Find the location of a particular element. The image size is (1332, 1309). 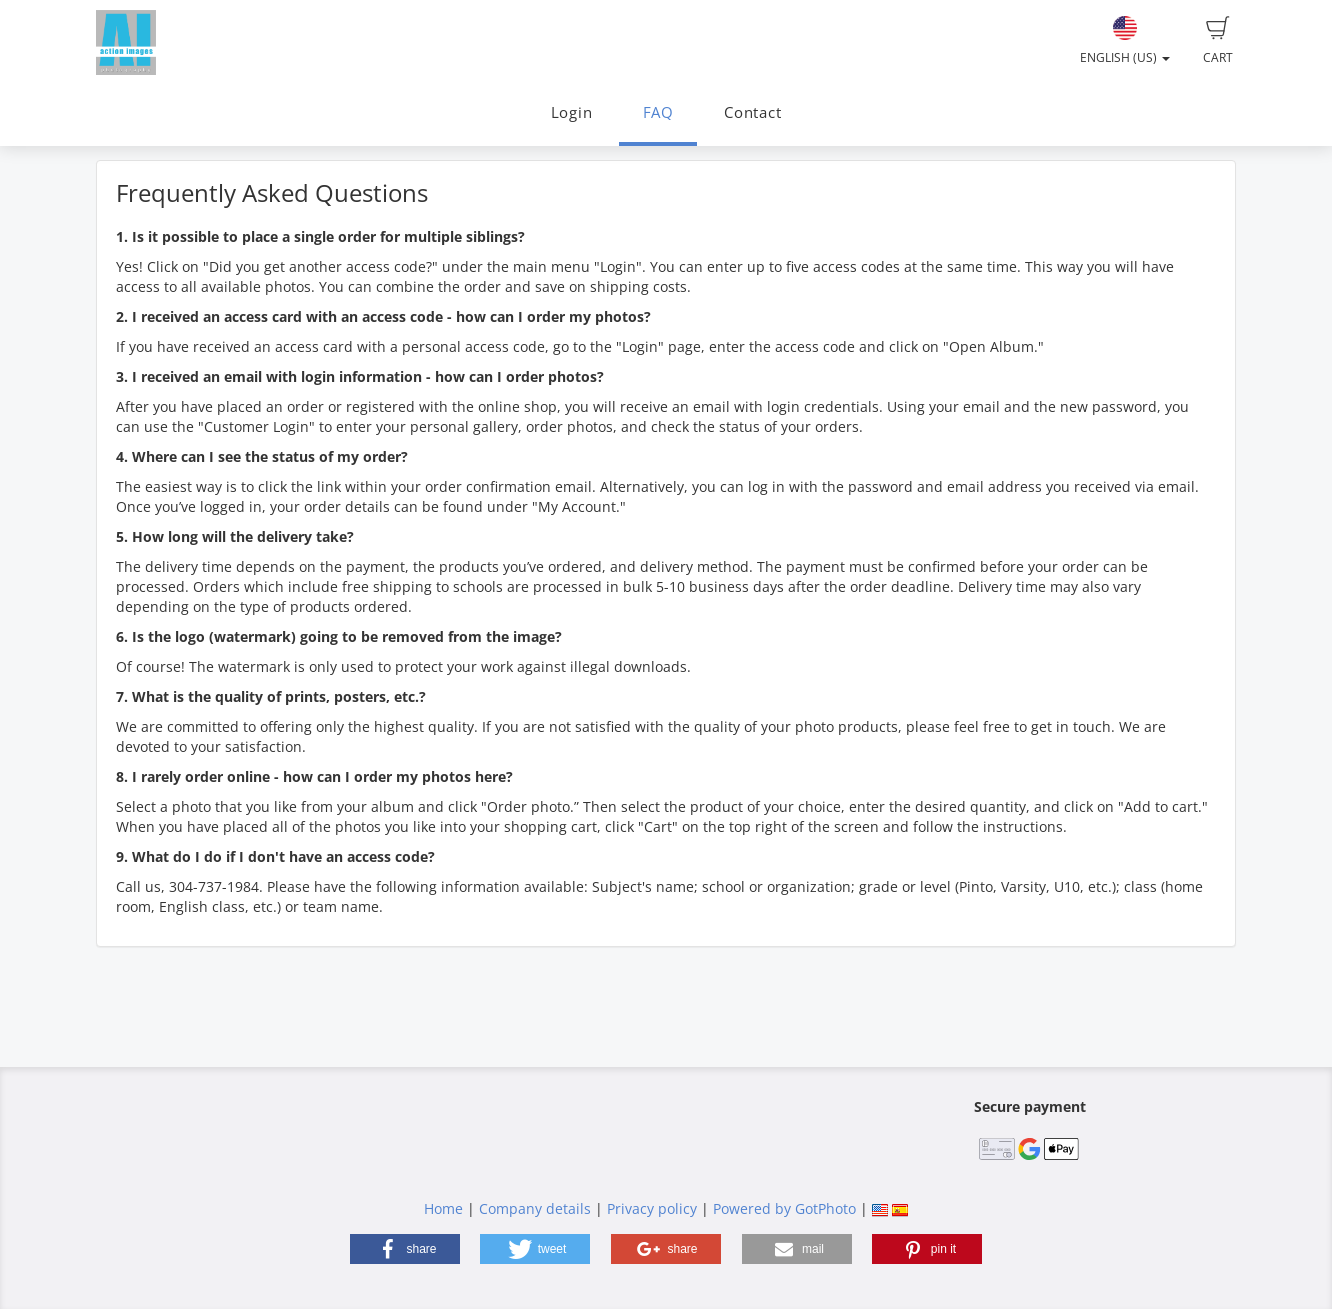

Login is located at coordinates (572, 112).